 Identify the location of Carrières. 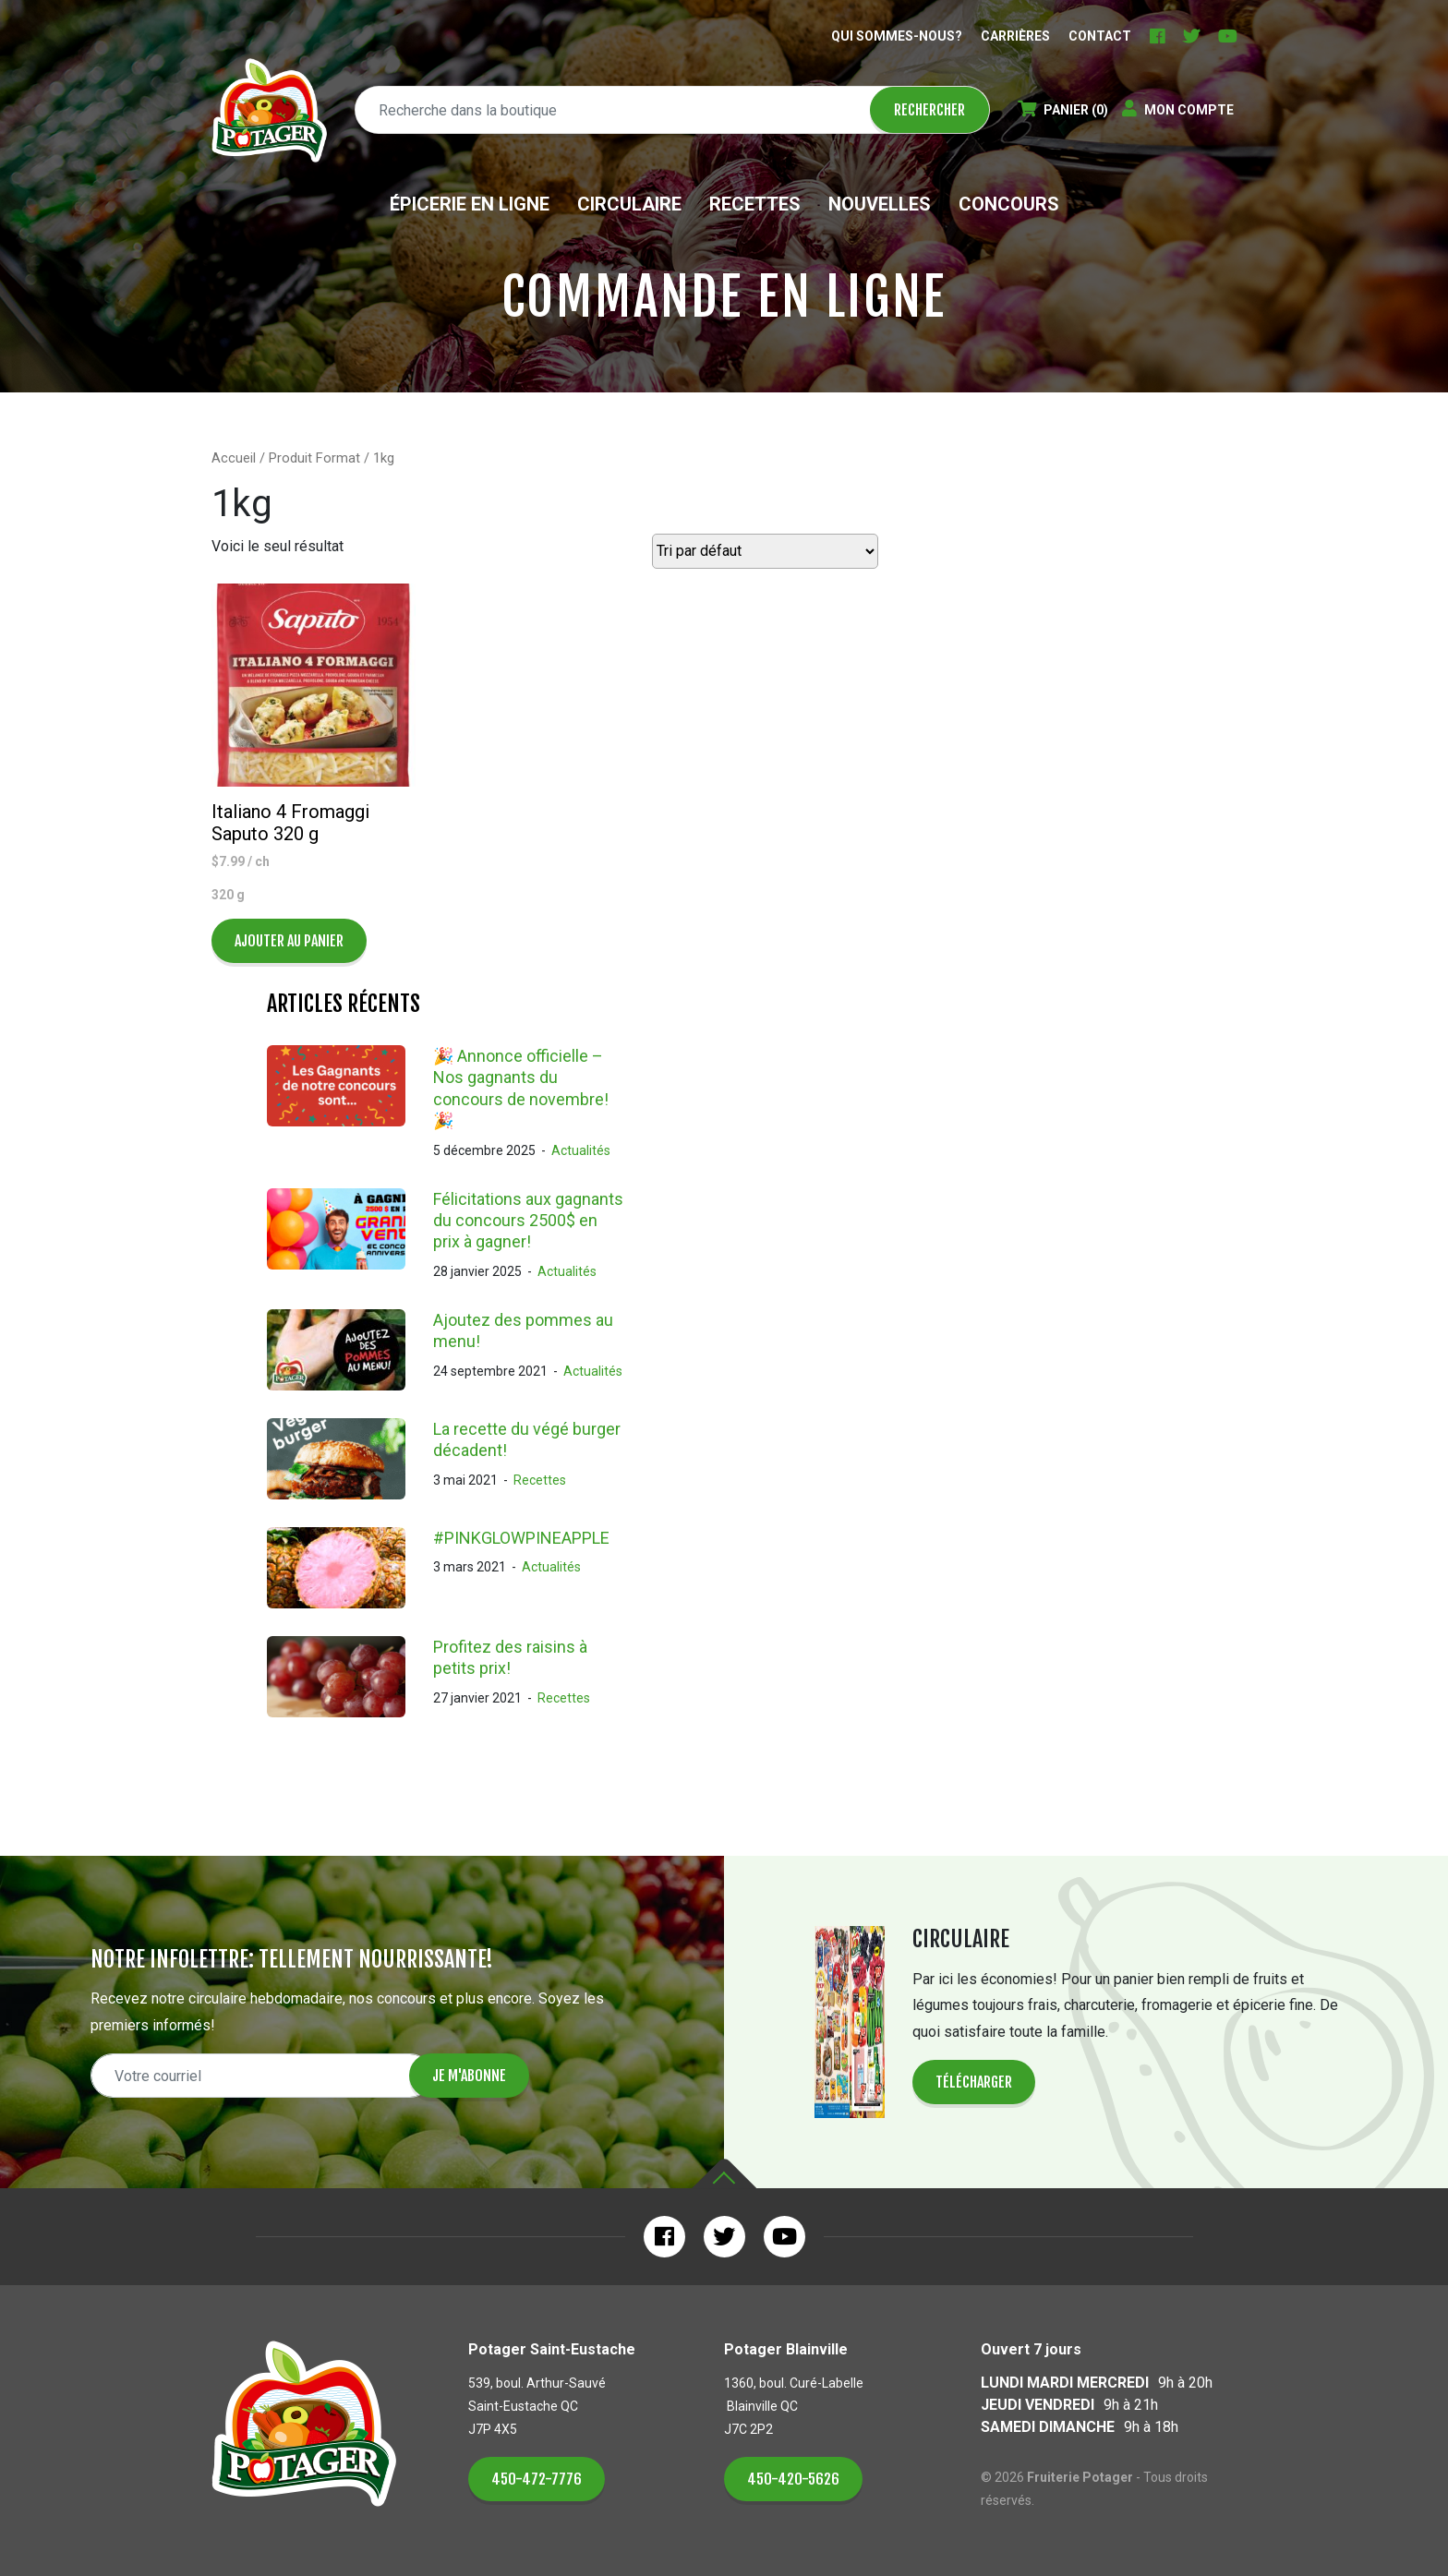
(1015, 36).